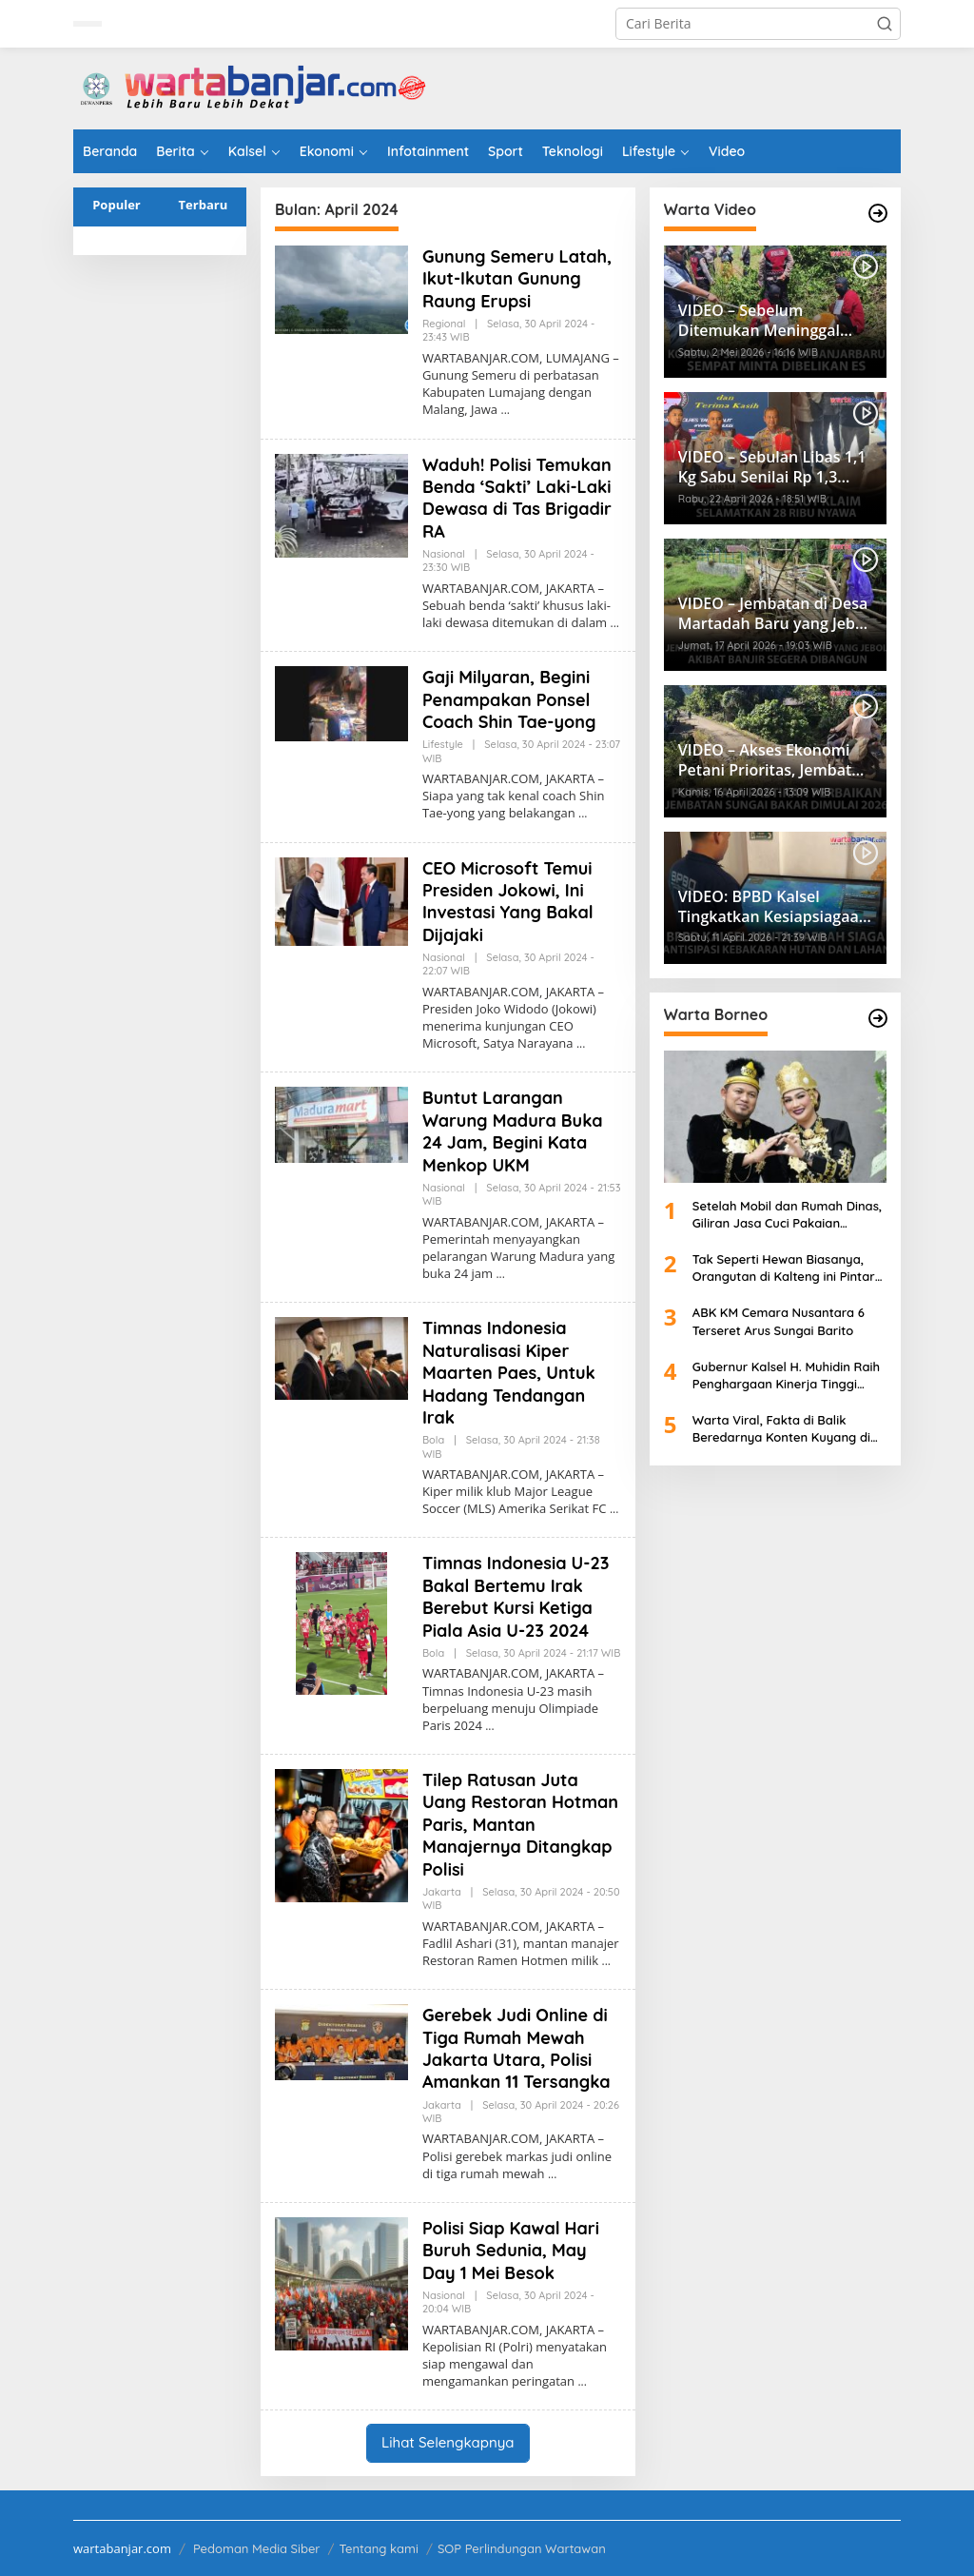 This screenshot has width=974, height=2576. Describe the element at coordinates (203, 204) in the screenshot. I see `Terbaru` at that location.